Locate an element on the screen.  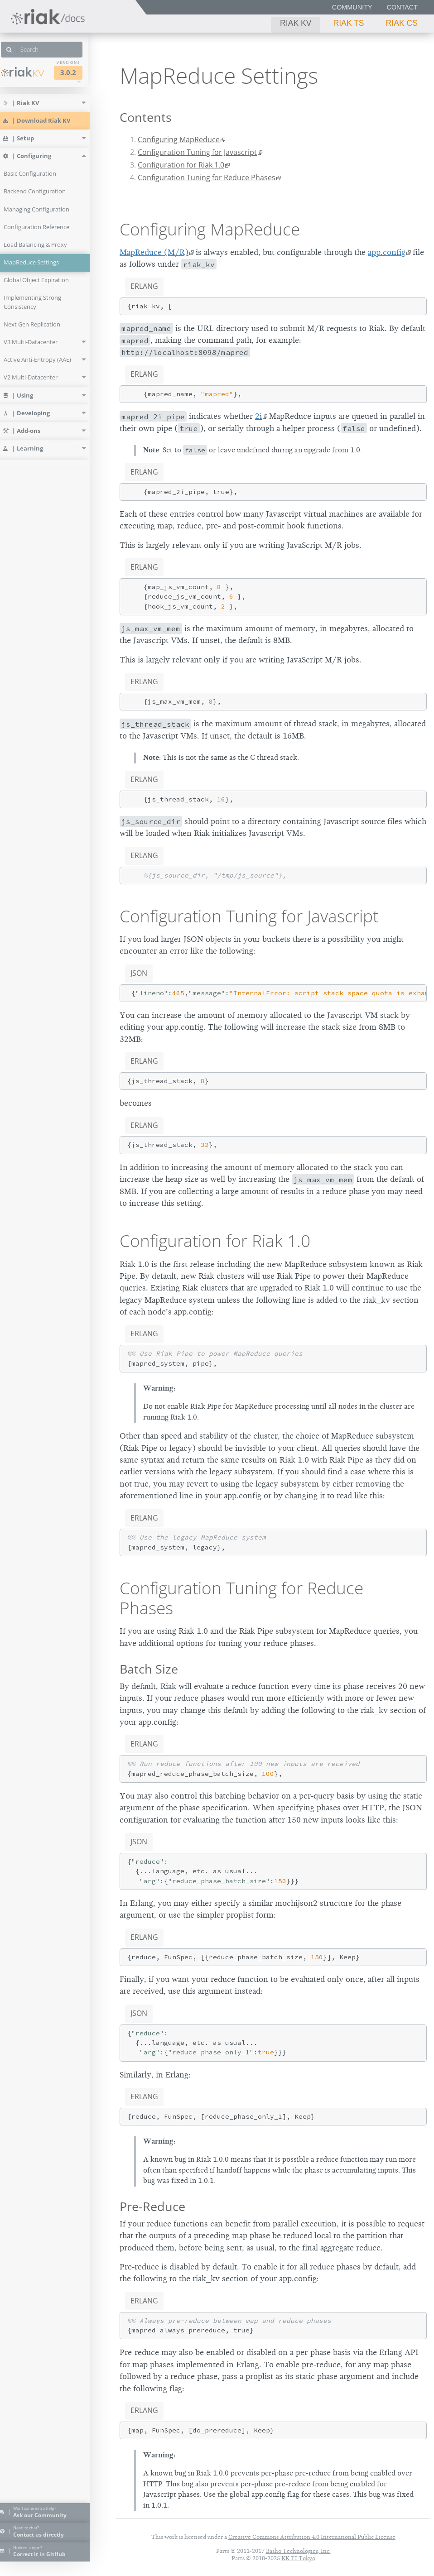
Batch Size is located at coordinates (149, 1668).